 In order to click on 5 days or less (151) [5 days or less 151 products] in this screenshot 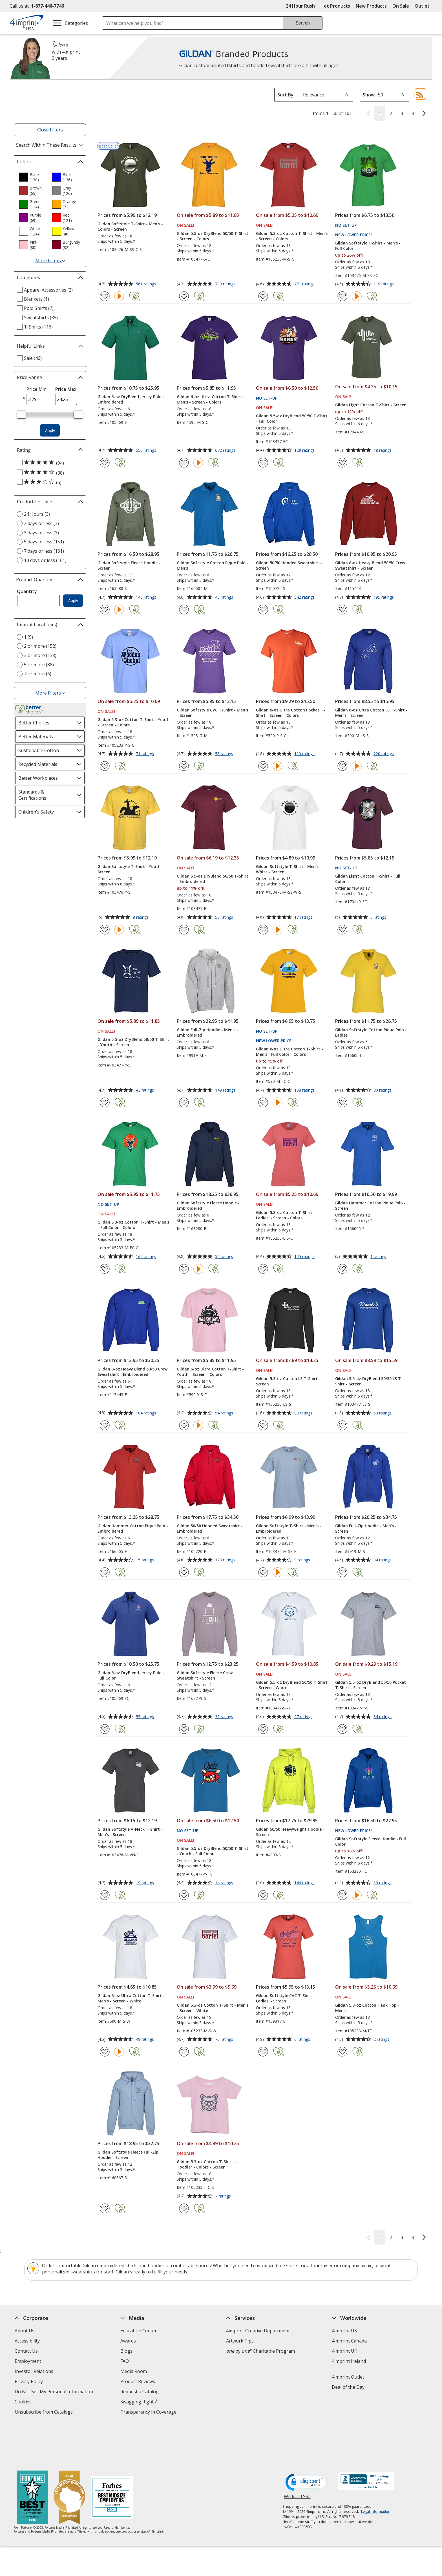, I will do `click(44, 542)`.